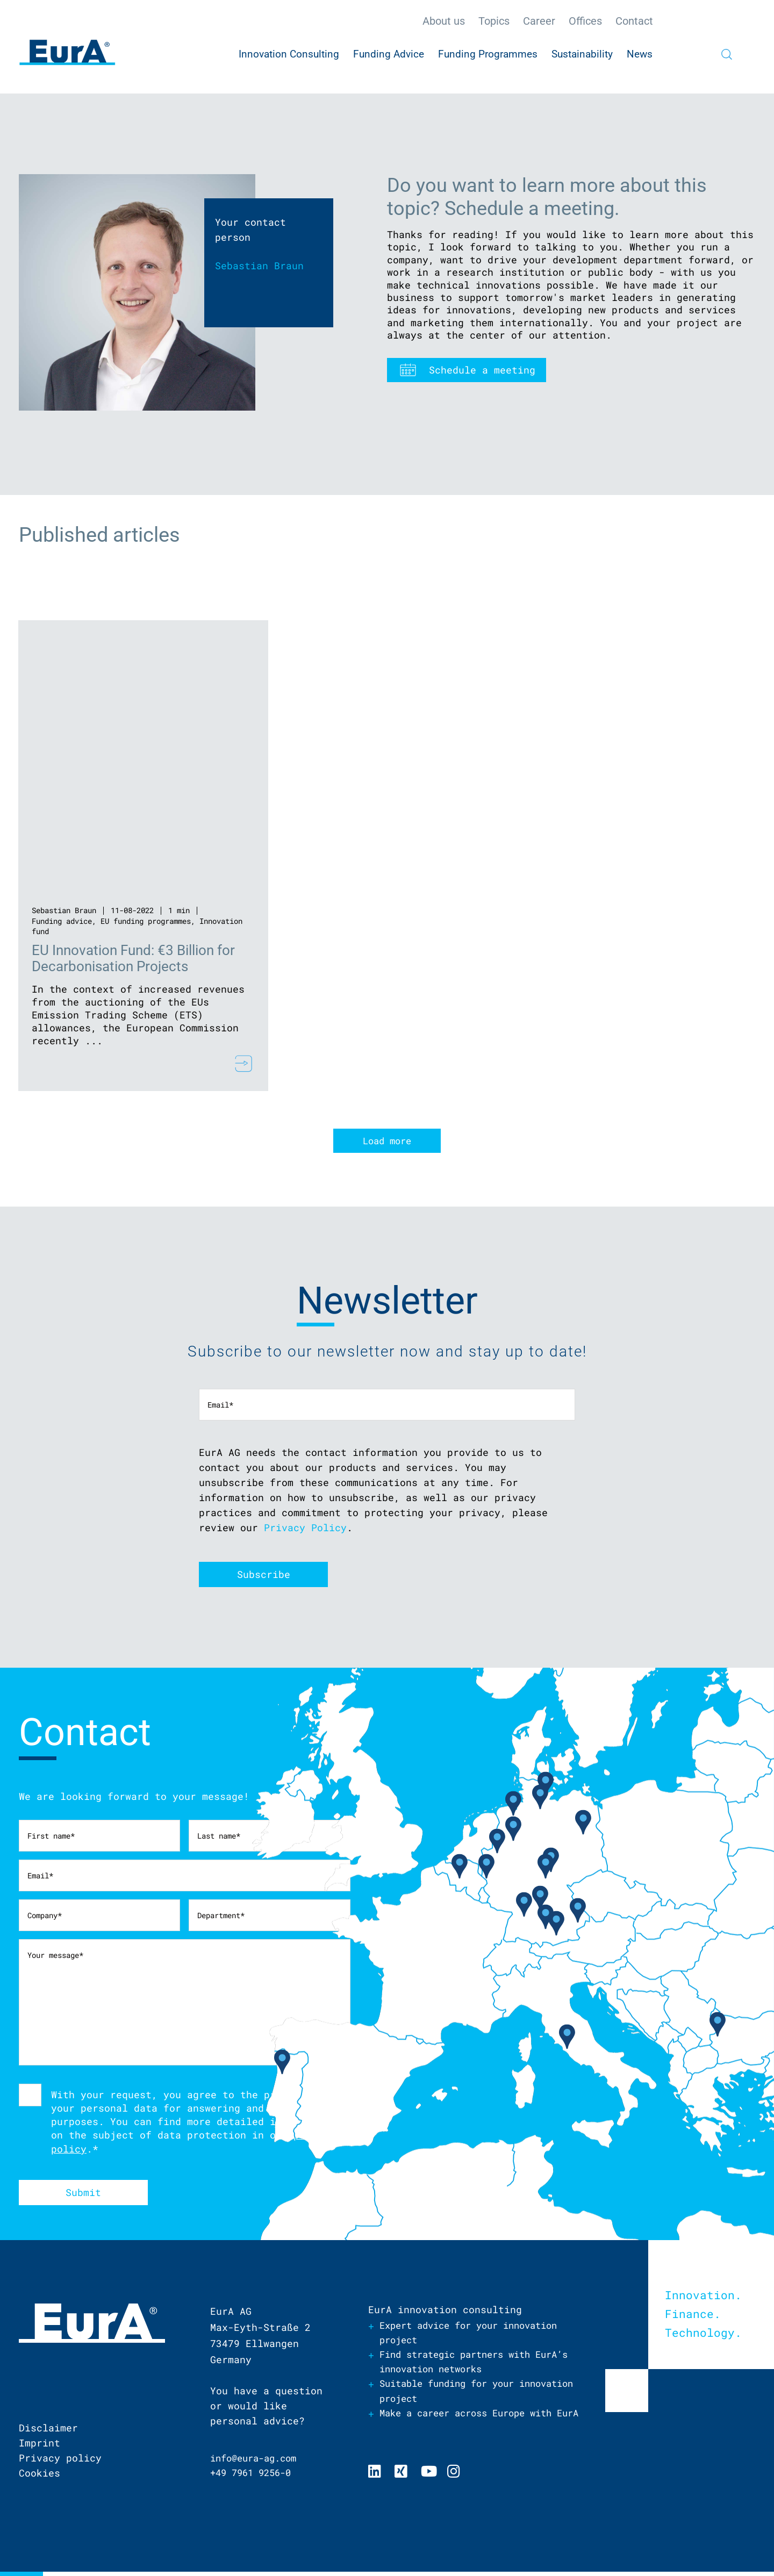 This screenshot has width=774, height=2576. I want to click on info@eura-ag.com, so click(257, 2462).